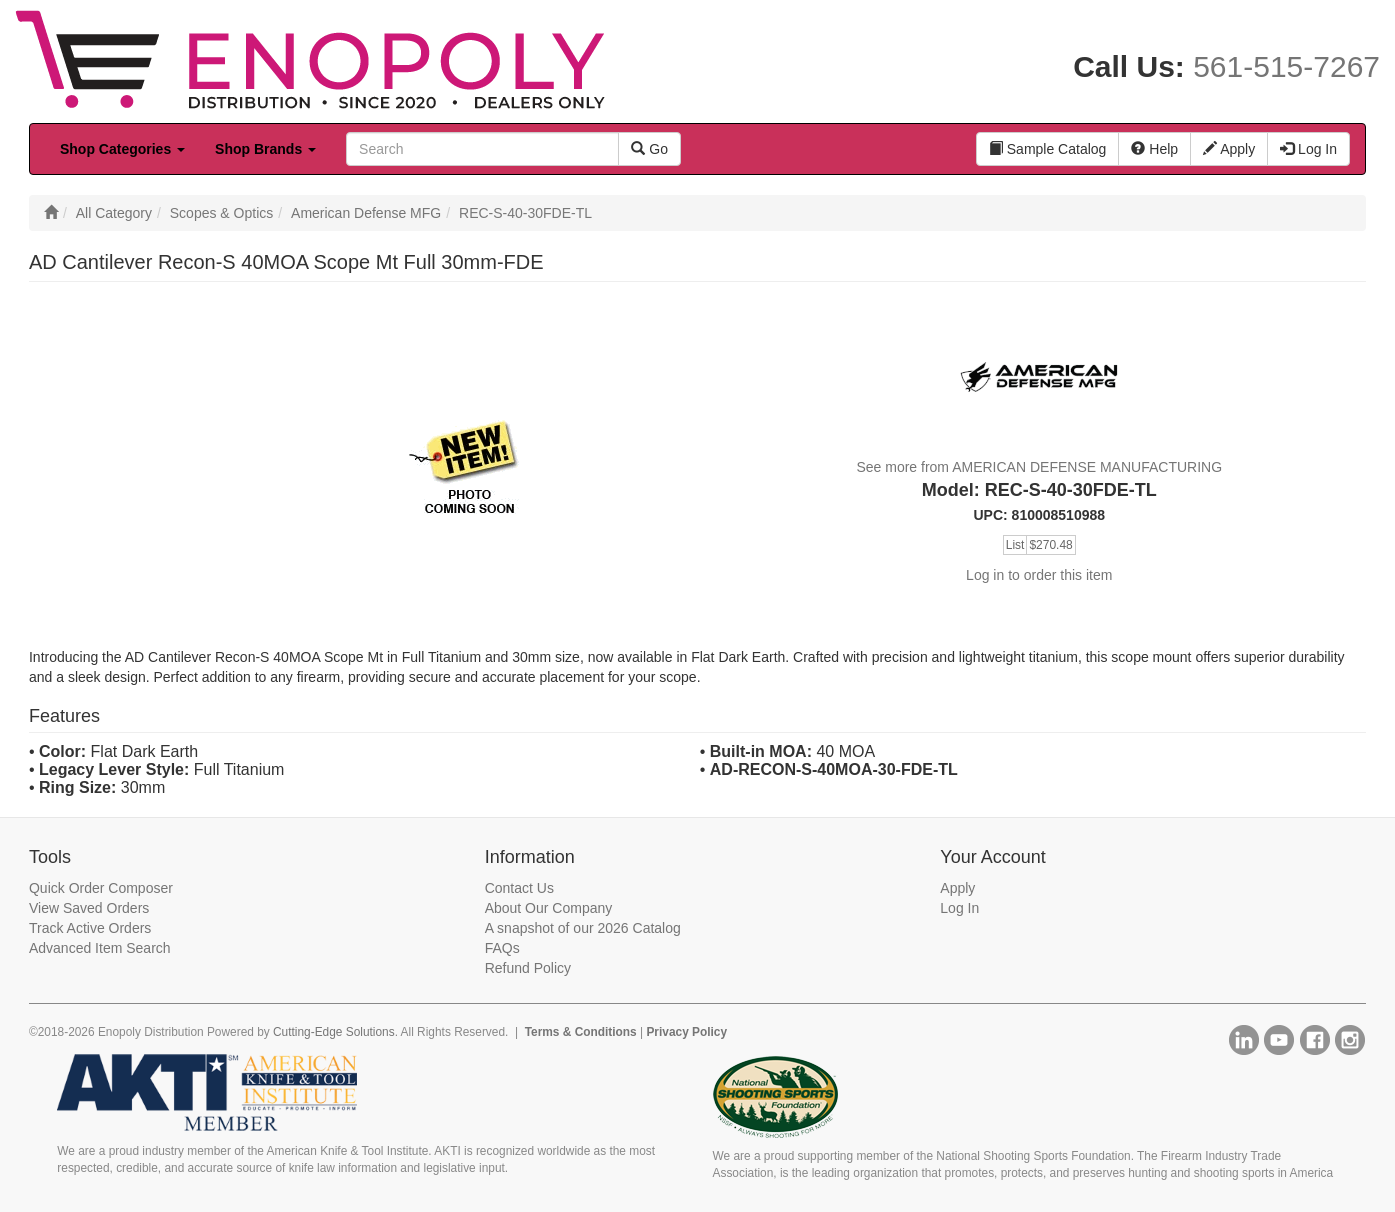  What do you see at coordinates (519, 888) in the screenshot?
I see `Contact Us` at bounding box center [519, 888].